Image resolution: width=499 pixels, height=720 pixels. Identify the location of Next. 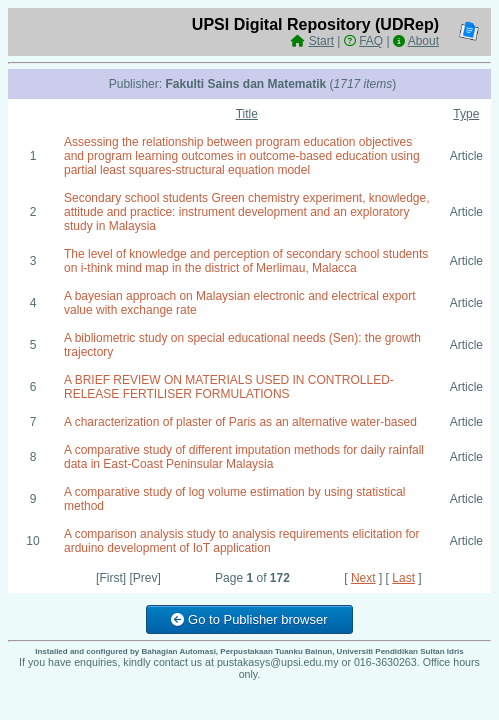
(363, 578).